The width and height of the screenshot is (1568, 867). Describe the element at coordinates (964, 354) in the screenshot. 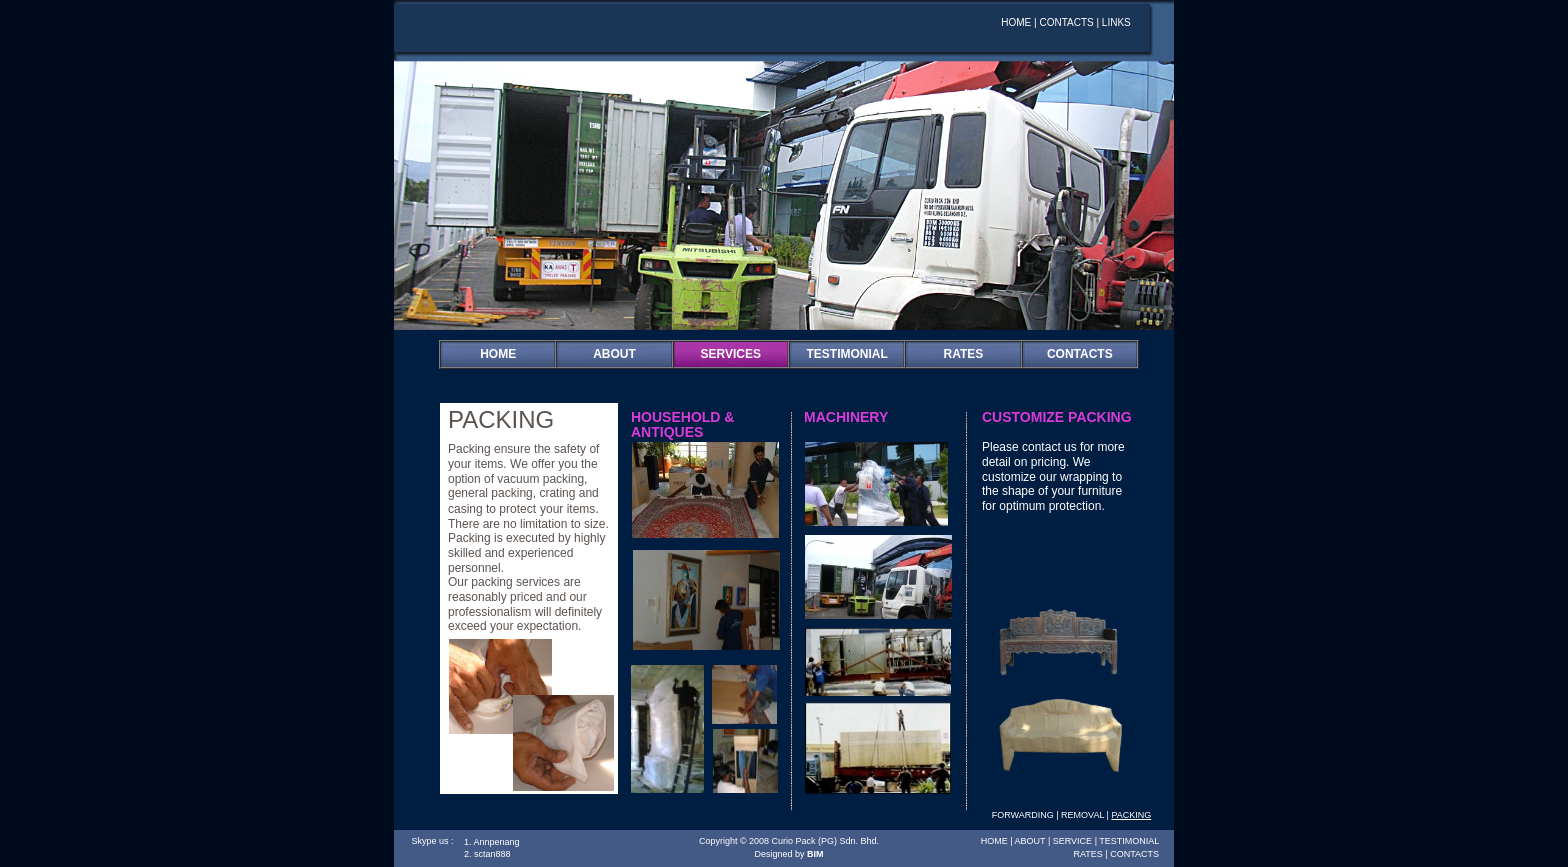

I see `RATES` at that location.